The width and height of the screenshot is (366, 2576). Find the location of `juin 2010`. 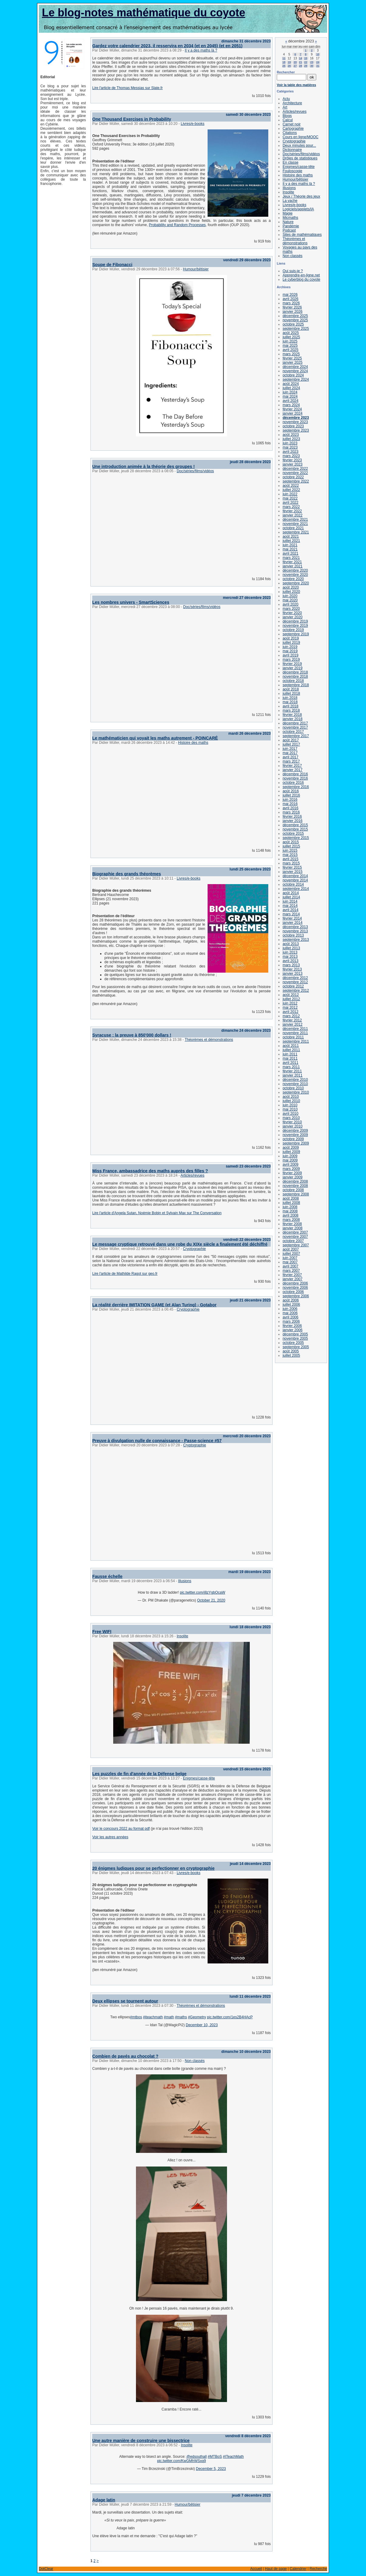

juin 2010 is located at coordinates (290, 1105).